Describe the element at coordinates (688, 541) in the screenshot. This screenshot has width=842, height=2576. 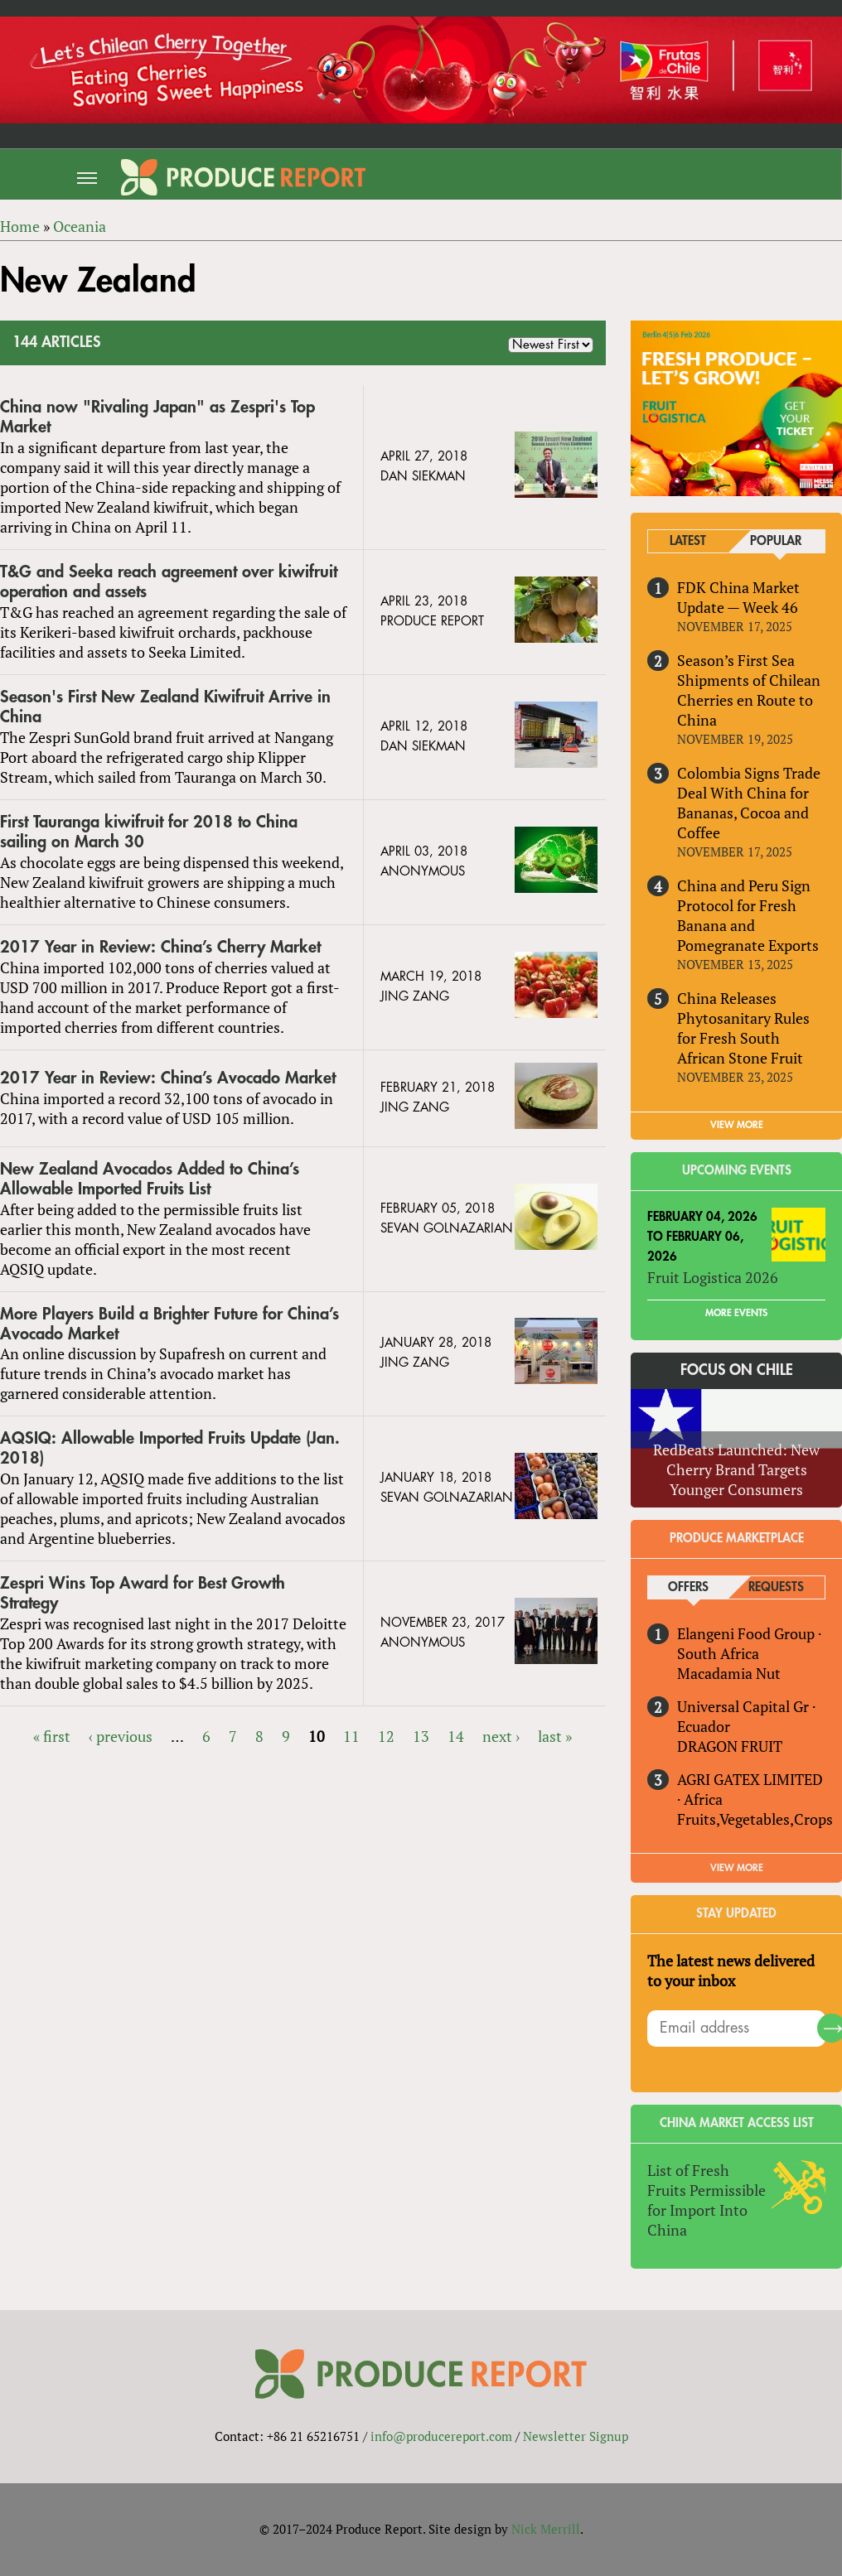
I see `Latest` at that location.